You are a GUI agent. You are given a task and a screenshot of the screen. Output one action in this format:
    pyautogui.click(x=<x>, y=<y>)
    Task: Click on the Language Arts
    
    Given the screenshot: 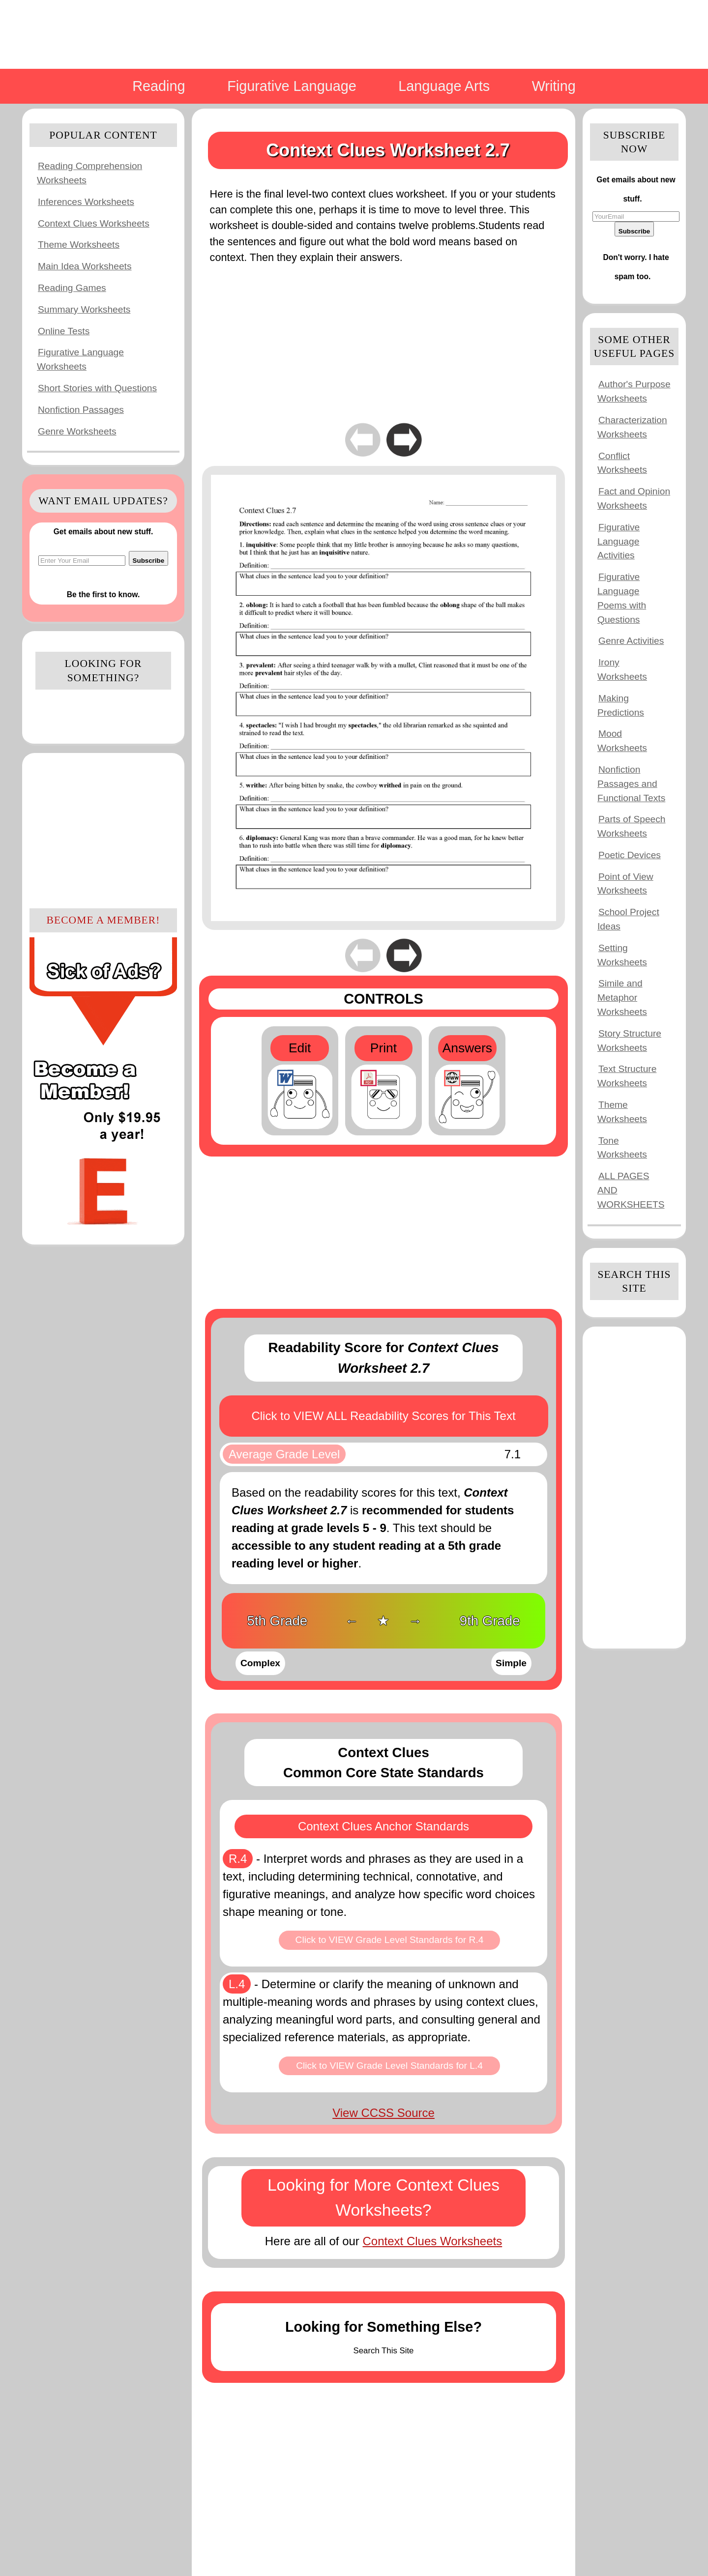 What is the action you would take?
    pyautogui.click(x=444, y=86)
    